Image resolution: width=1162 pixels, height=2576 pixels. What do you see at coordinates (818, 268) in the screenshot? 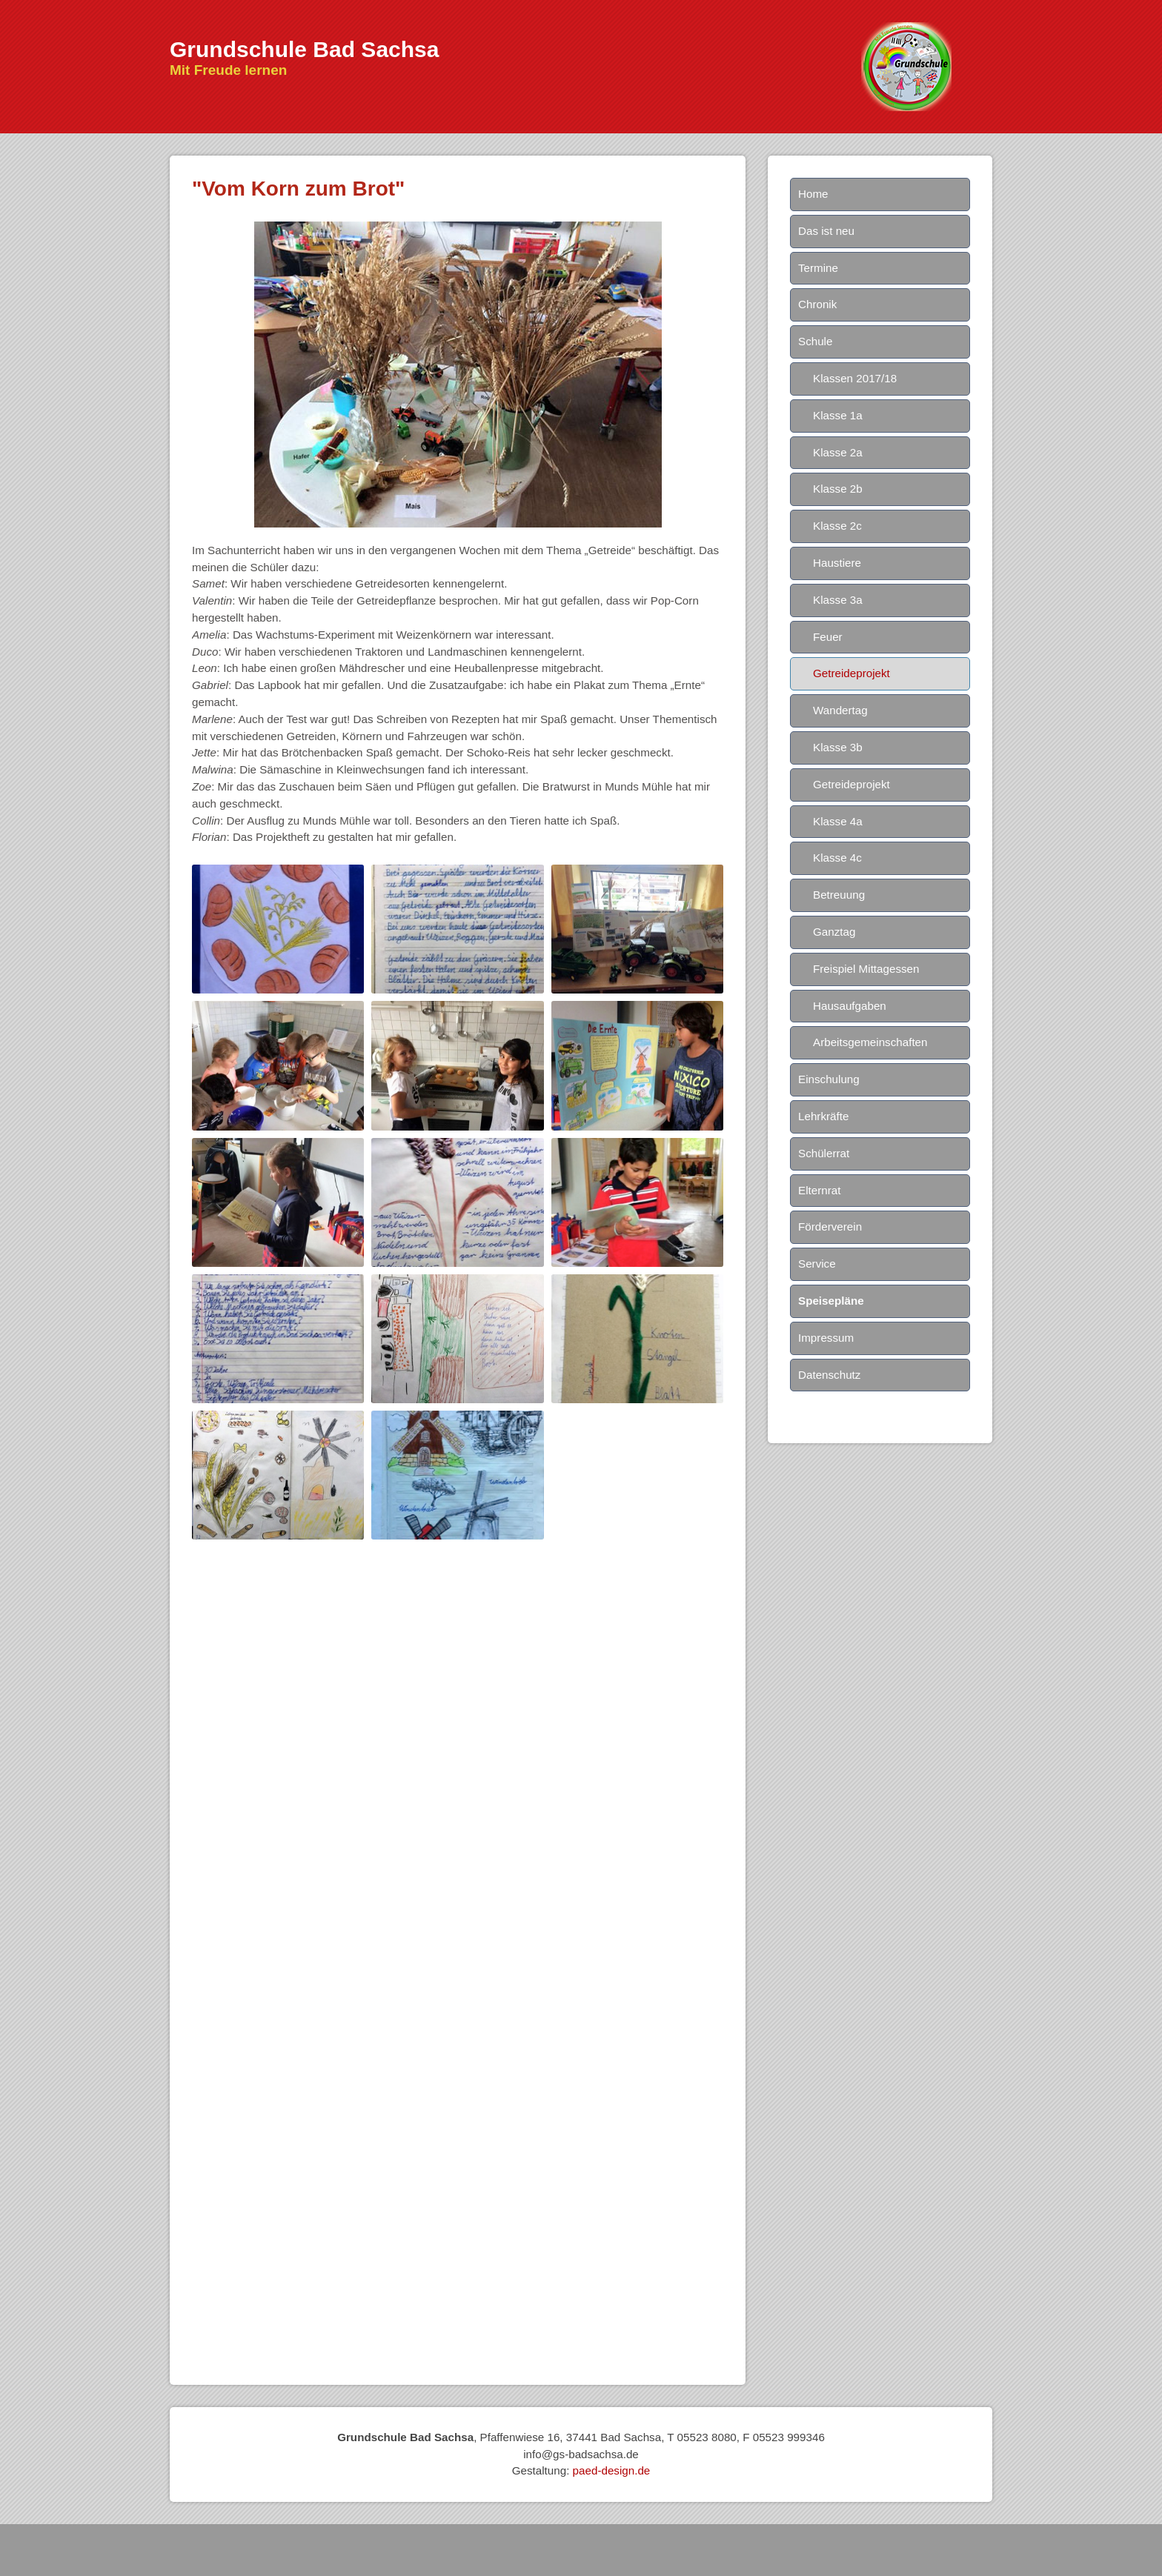
I see `Termine` at bounding box center [818, 268].